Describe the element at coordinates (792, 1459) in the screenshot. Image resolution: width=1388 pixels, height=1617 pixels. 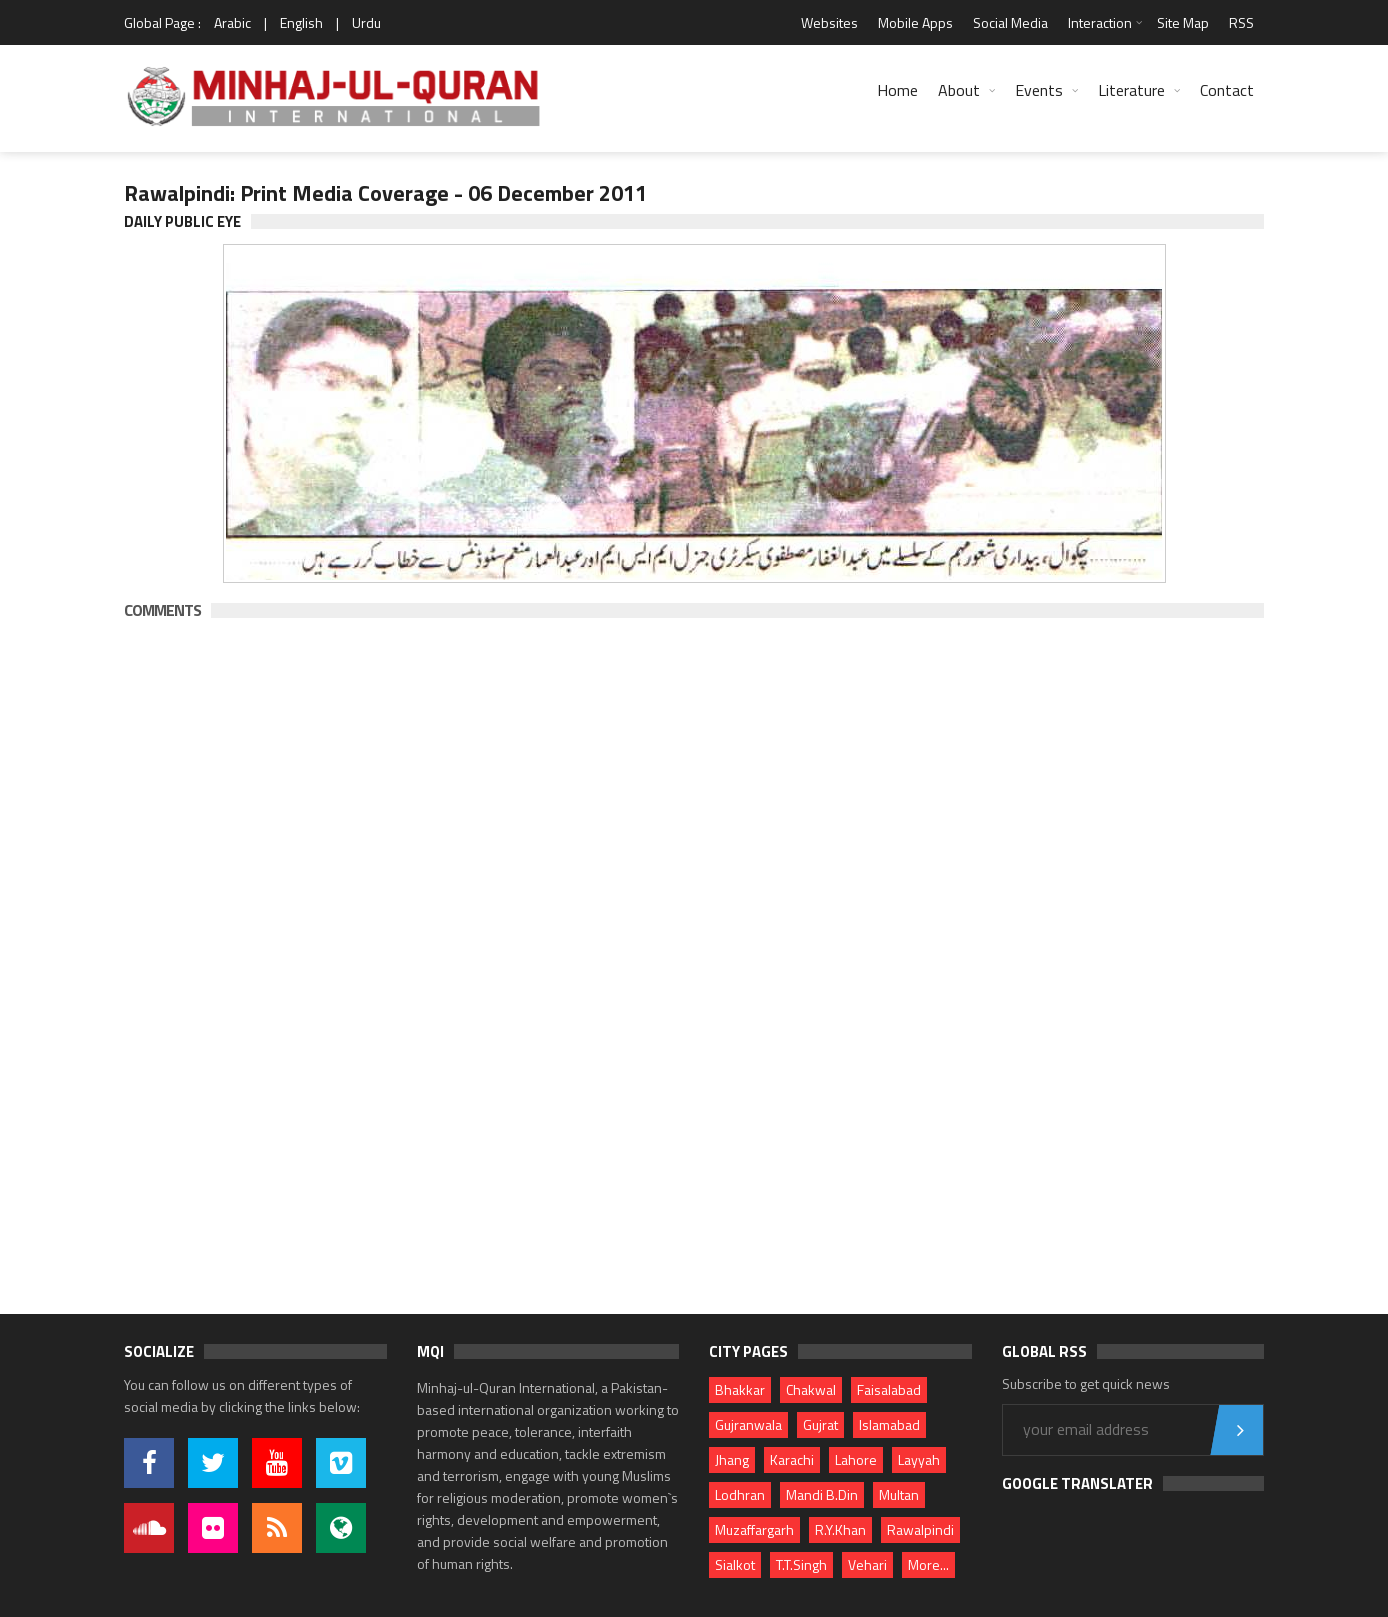
I see `Karachi` at that location.